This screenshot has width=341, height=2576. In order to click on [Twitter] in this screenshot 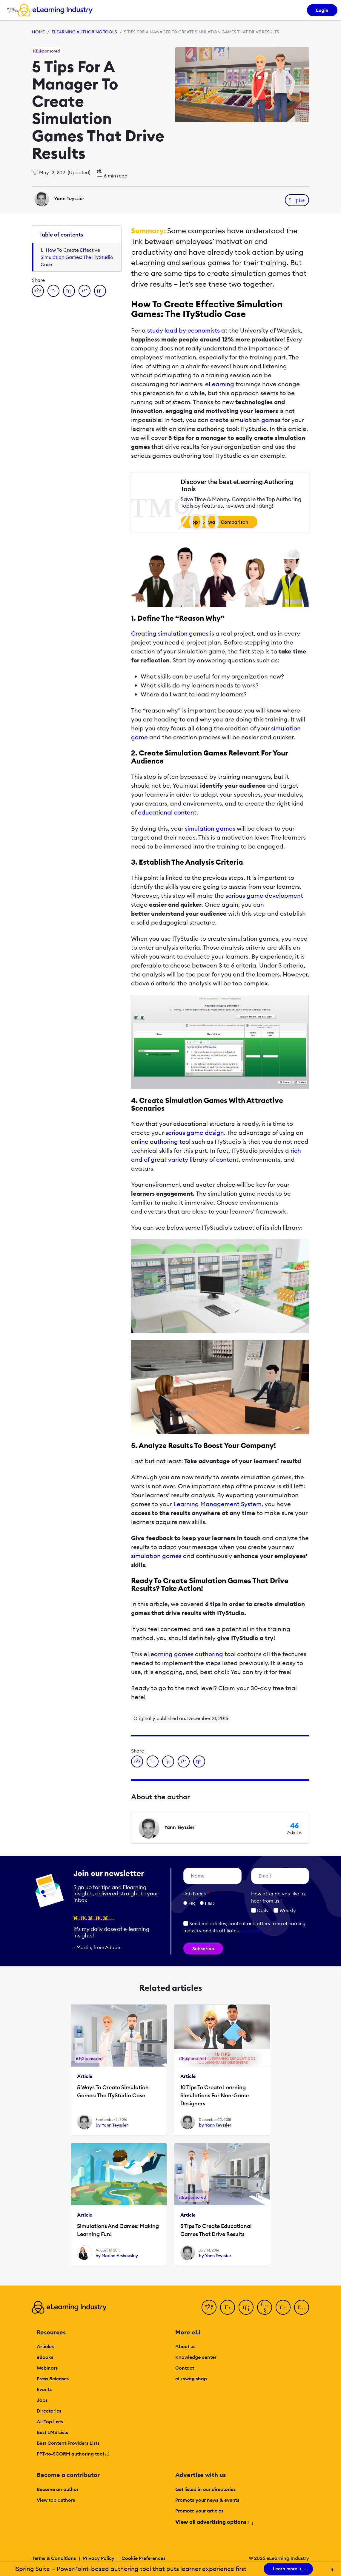, I will do `click(227, 2307)`.